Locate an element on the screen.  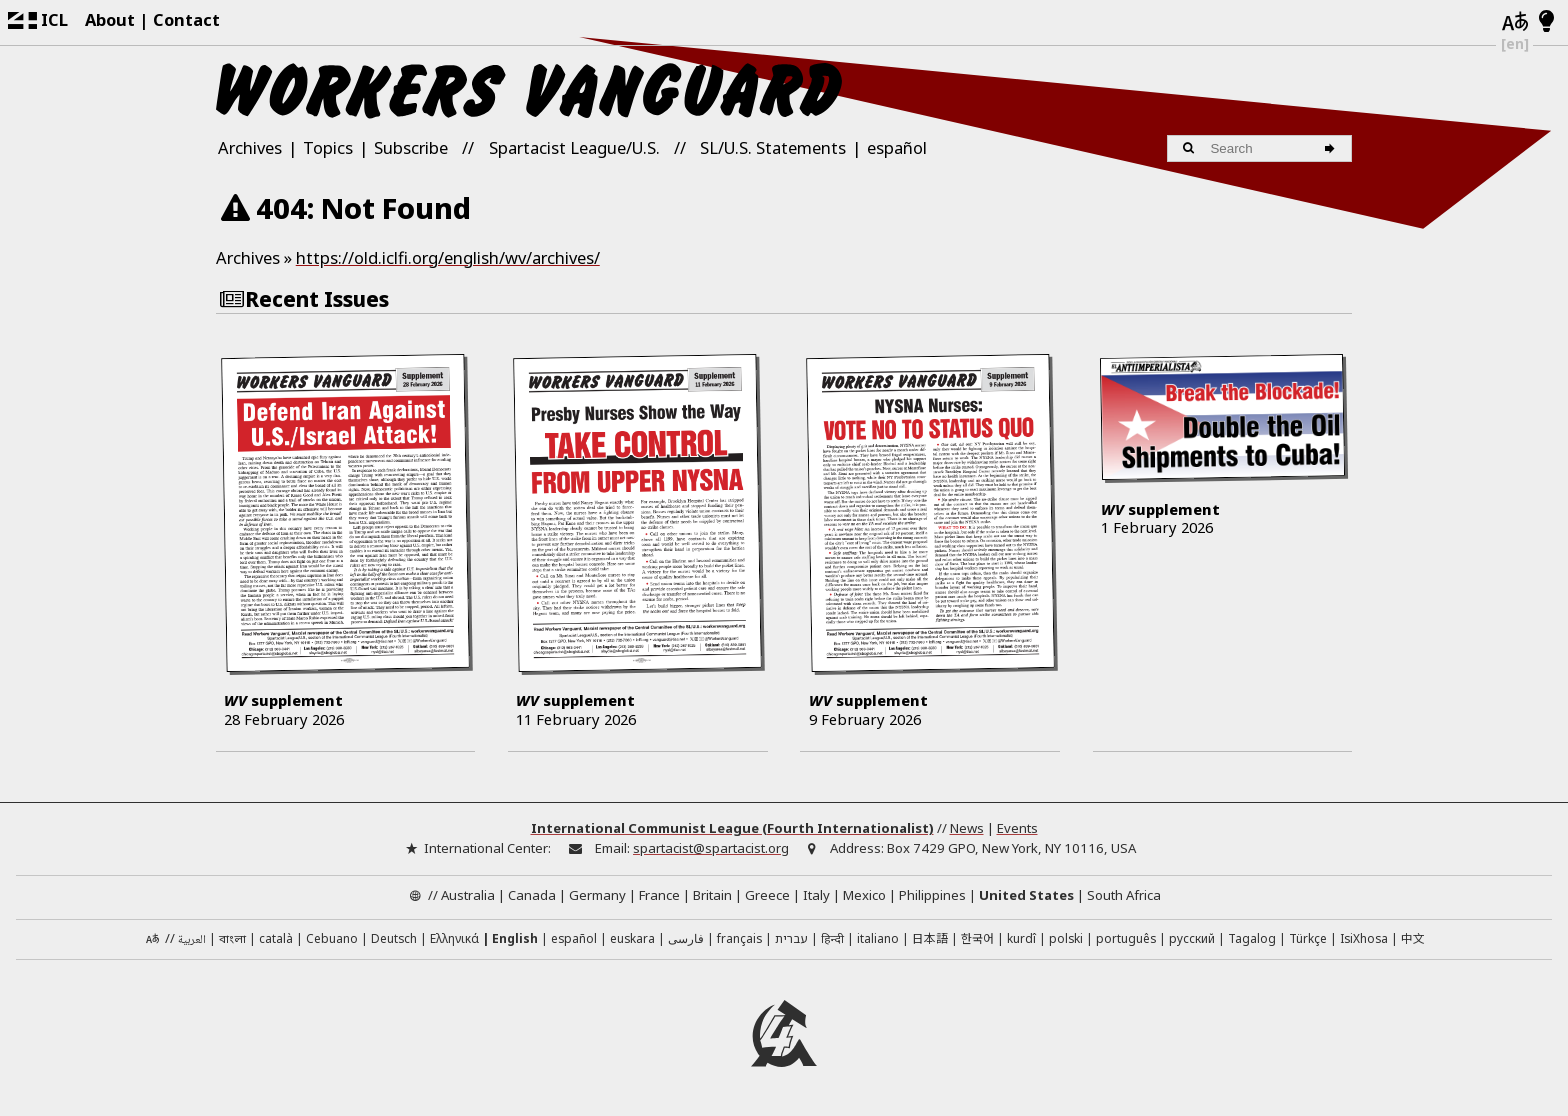
Türkçe is located at coordinates (1308, 938).